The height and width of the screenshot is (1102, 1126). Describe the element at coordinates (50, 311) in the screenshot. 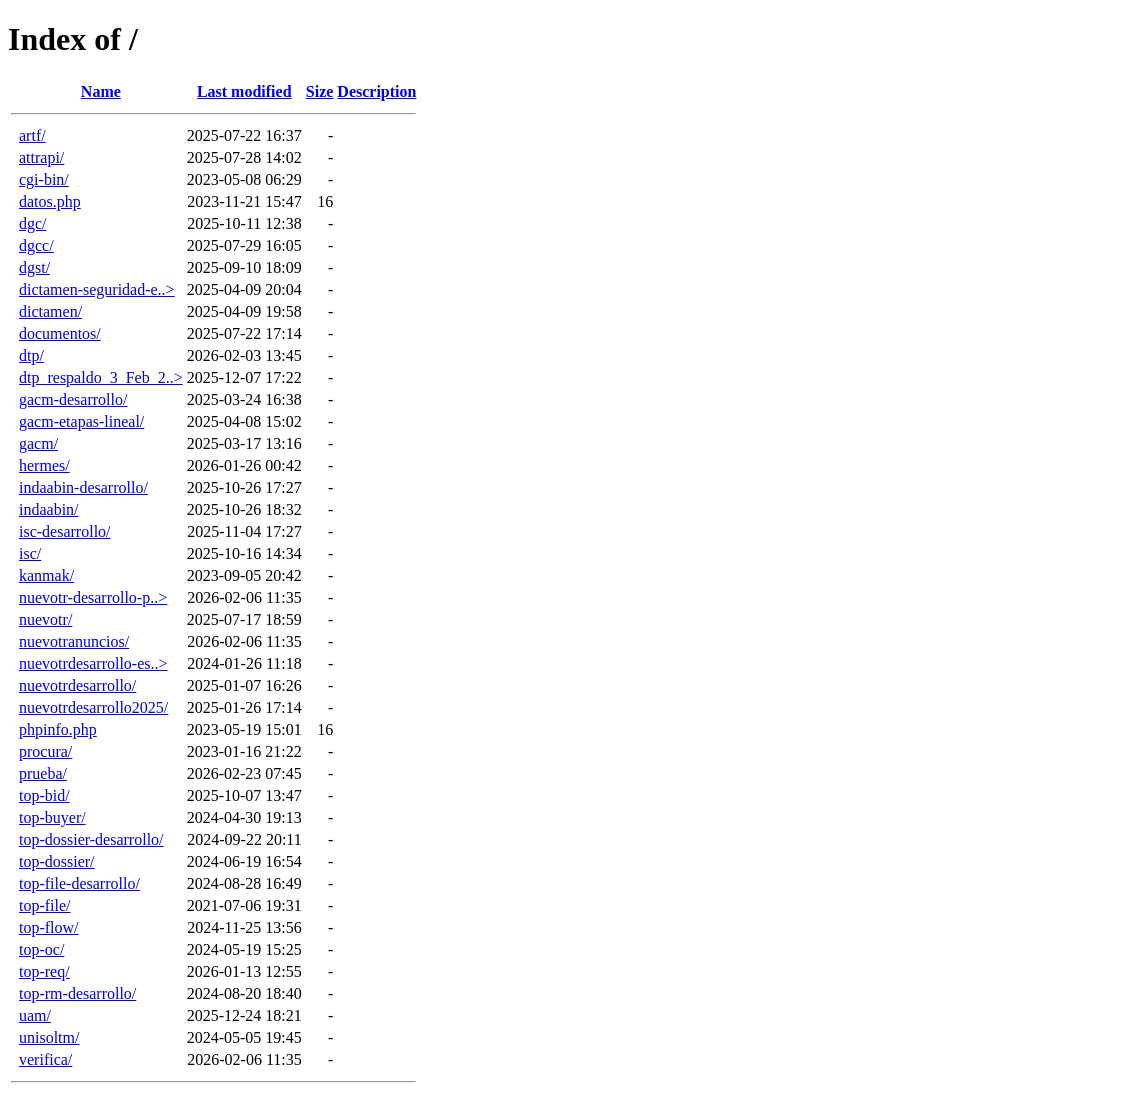

I see `dictamen/` at that location.